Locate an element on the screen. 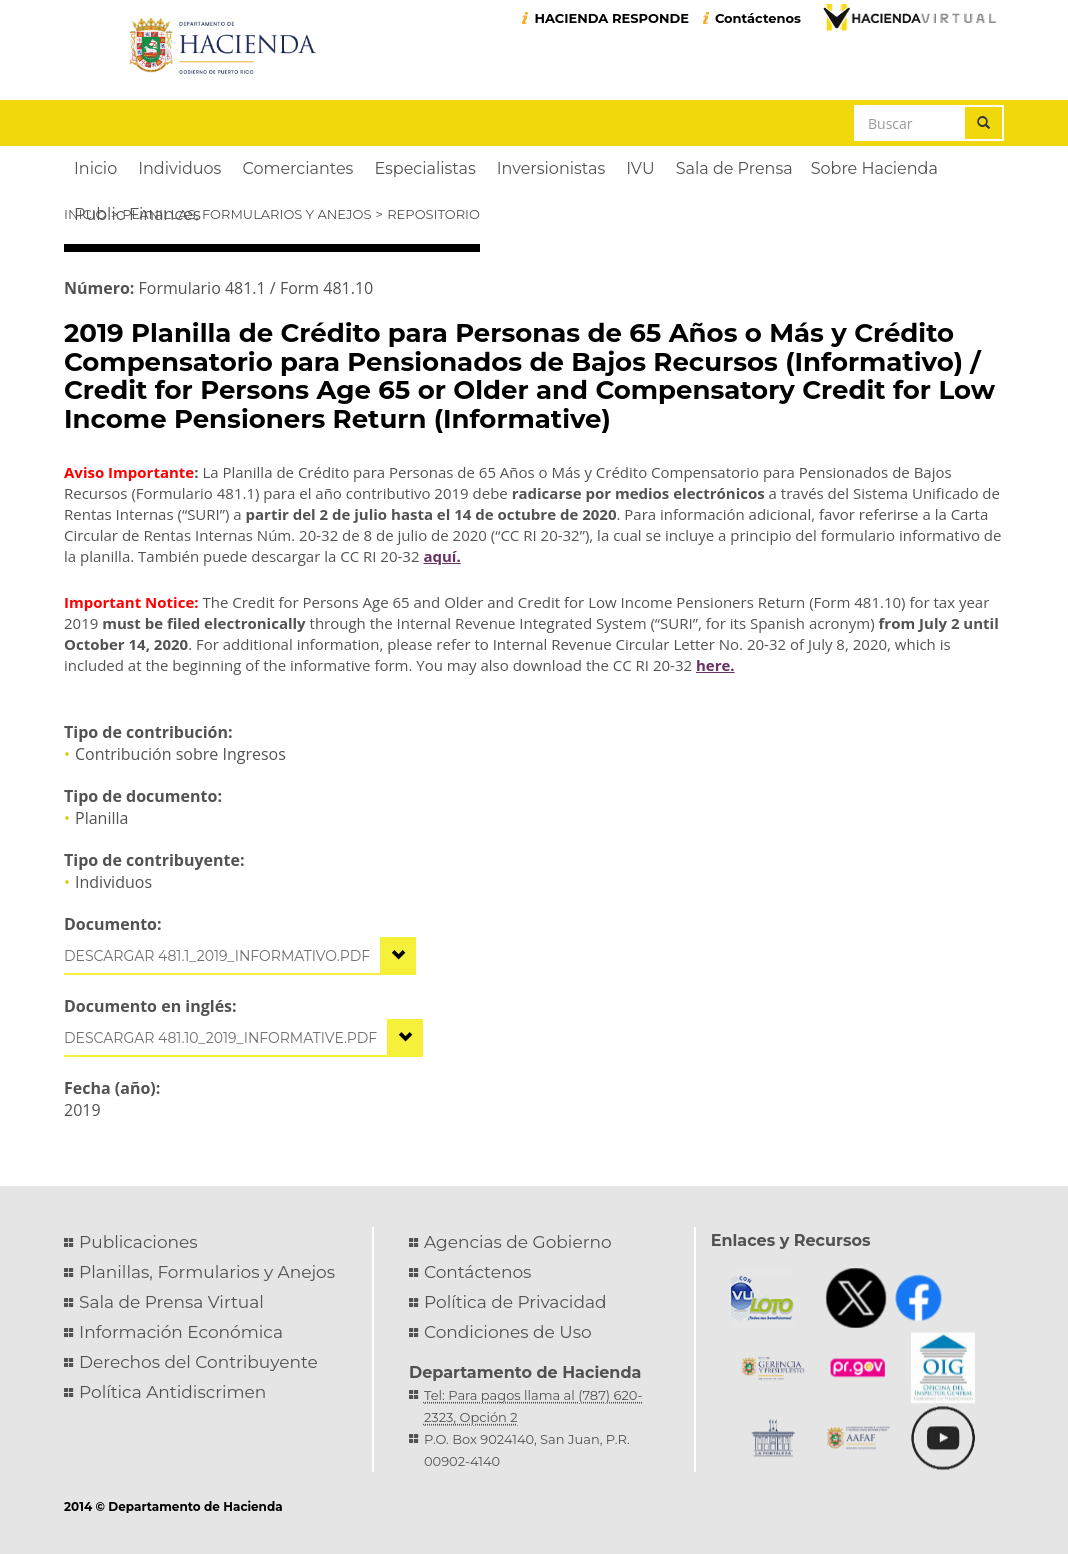  aquí. is located at coordinates (441, 556).